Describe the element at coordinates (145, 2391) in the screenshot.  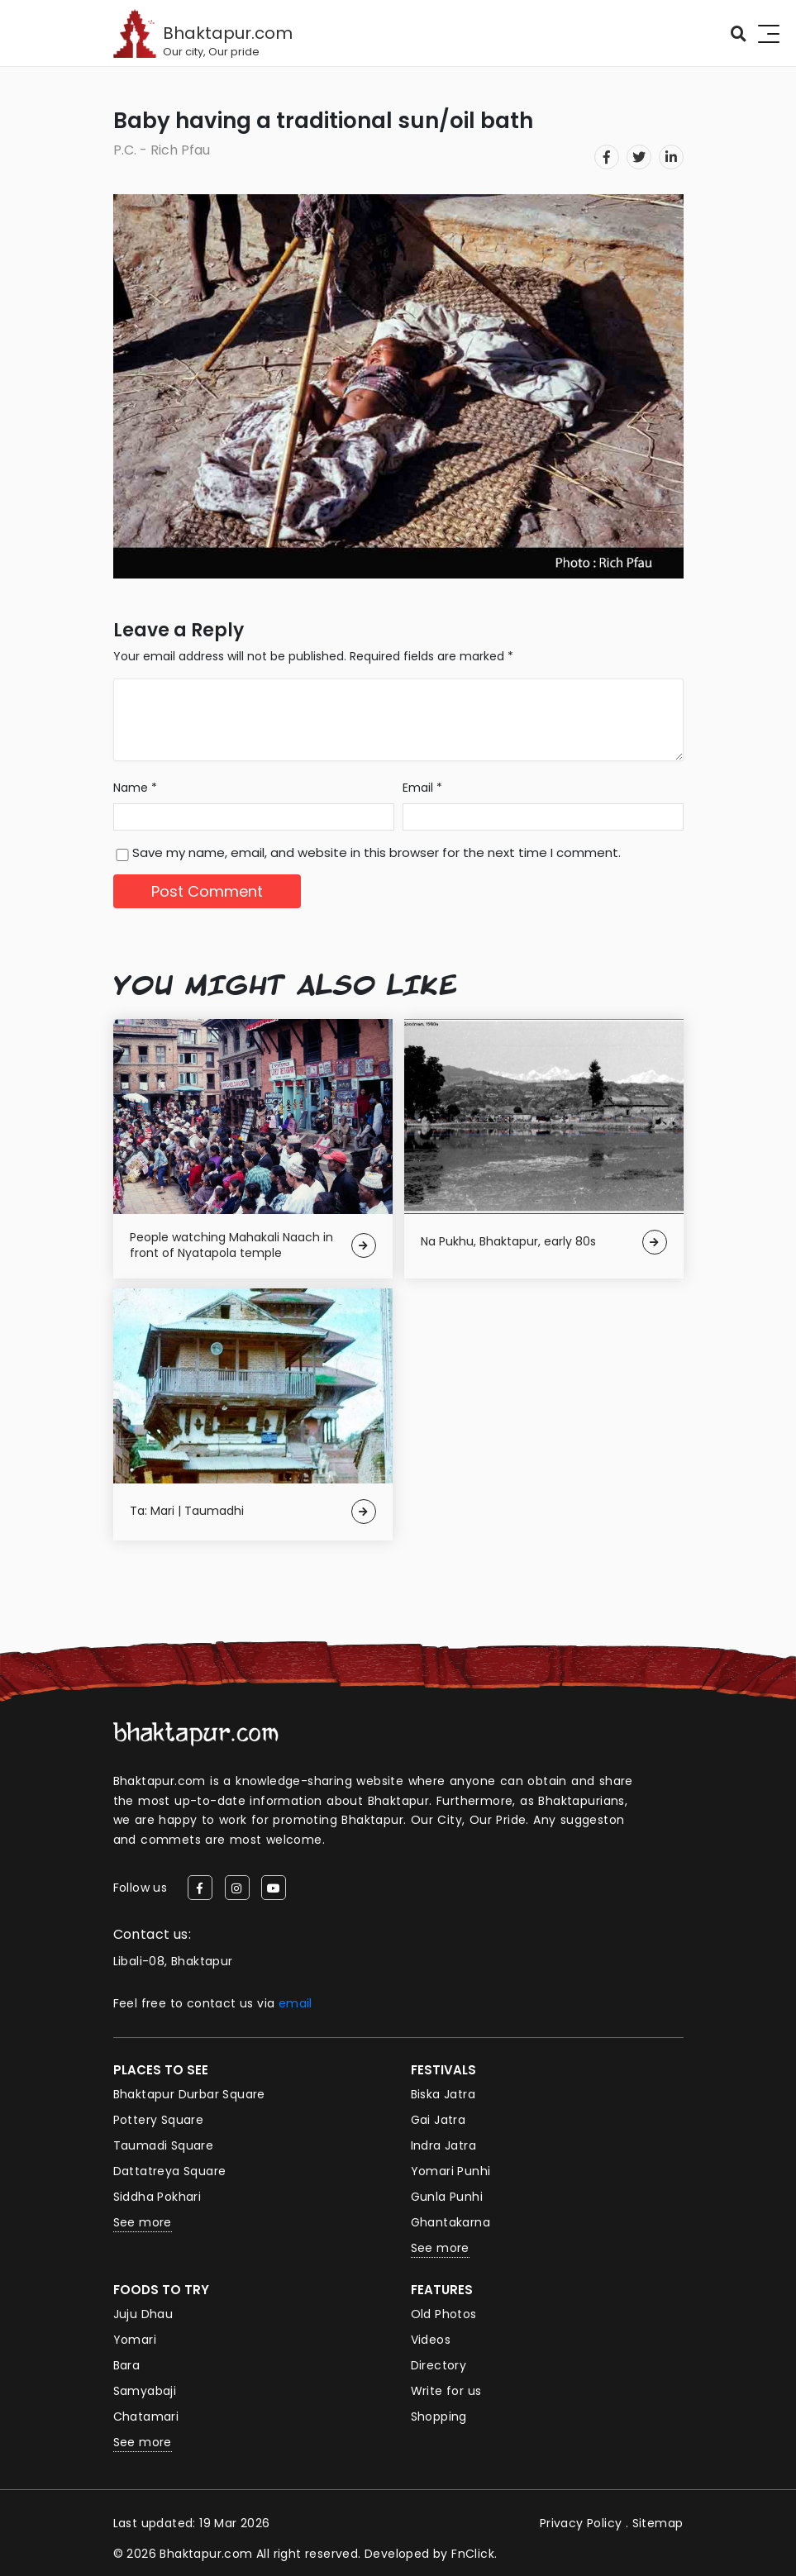
I see `Samyabaji` at that location.